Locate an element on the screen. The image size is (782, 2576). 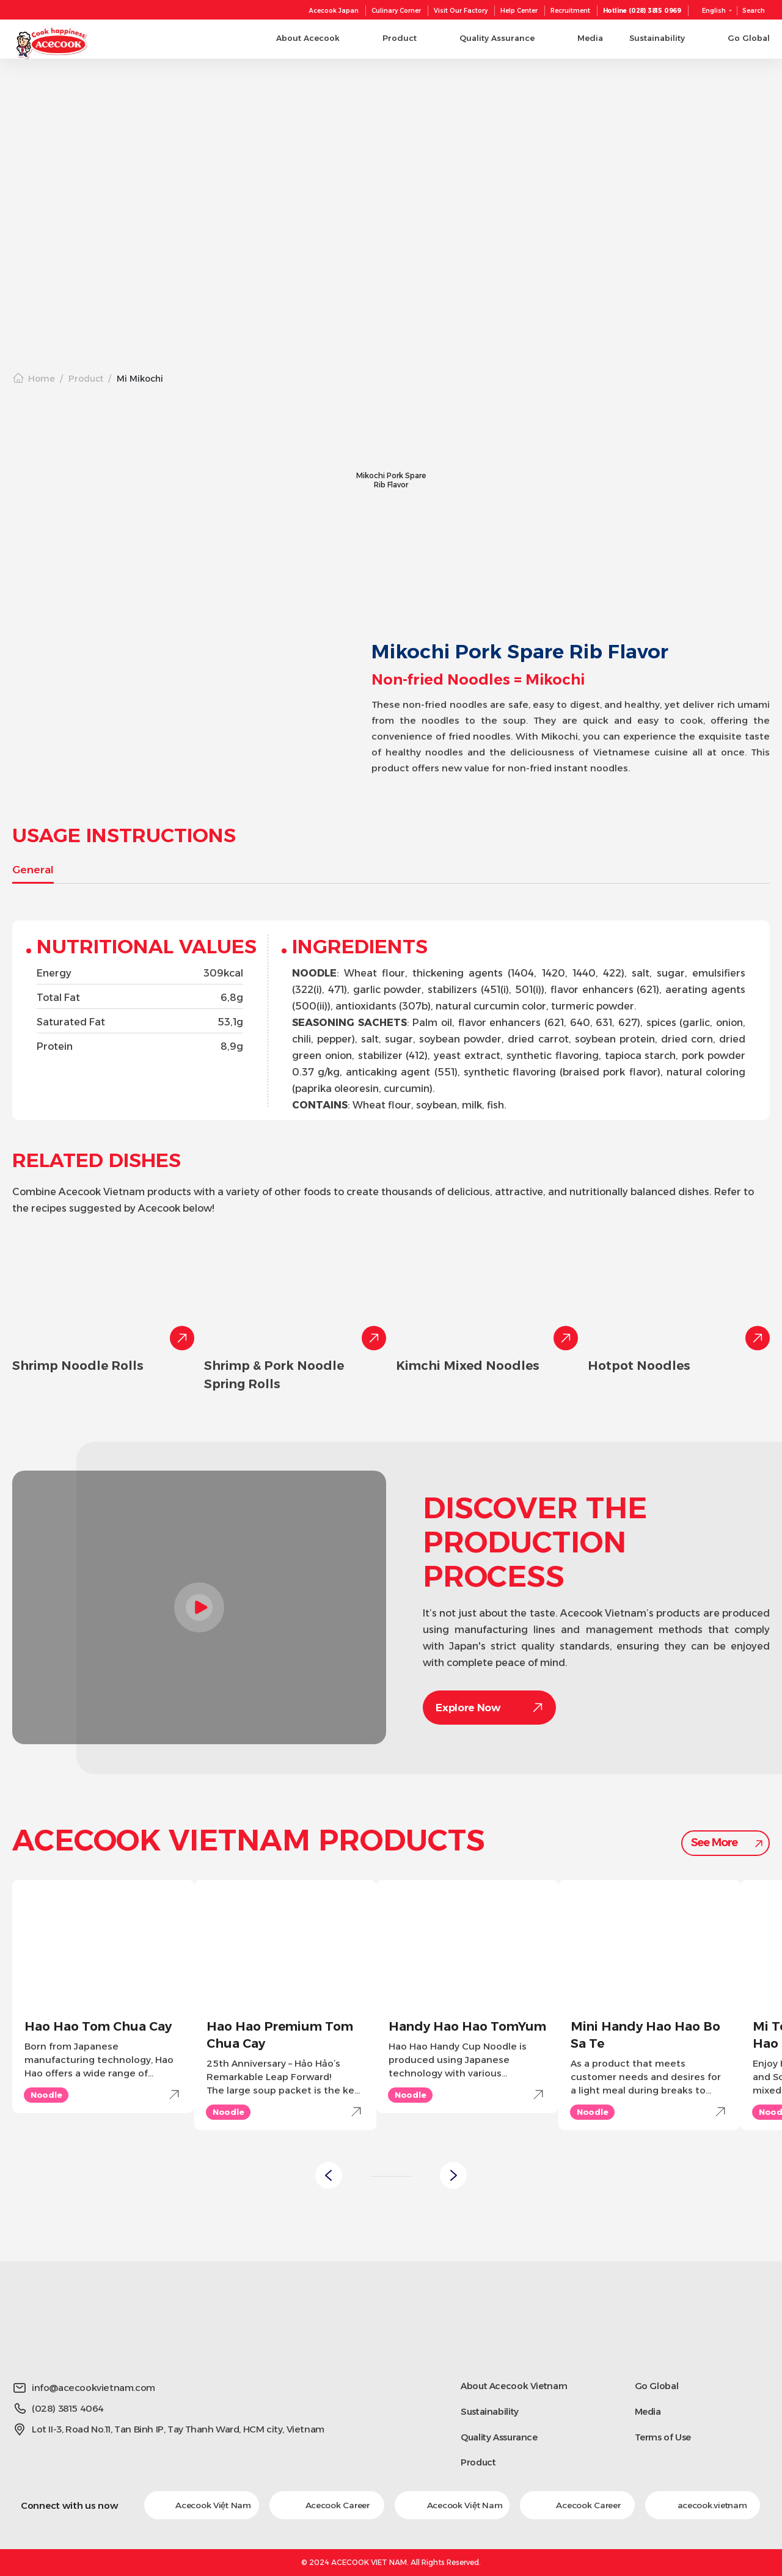
acecook.vietnam is located at coordinates (702, 2505).